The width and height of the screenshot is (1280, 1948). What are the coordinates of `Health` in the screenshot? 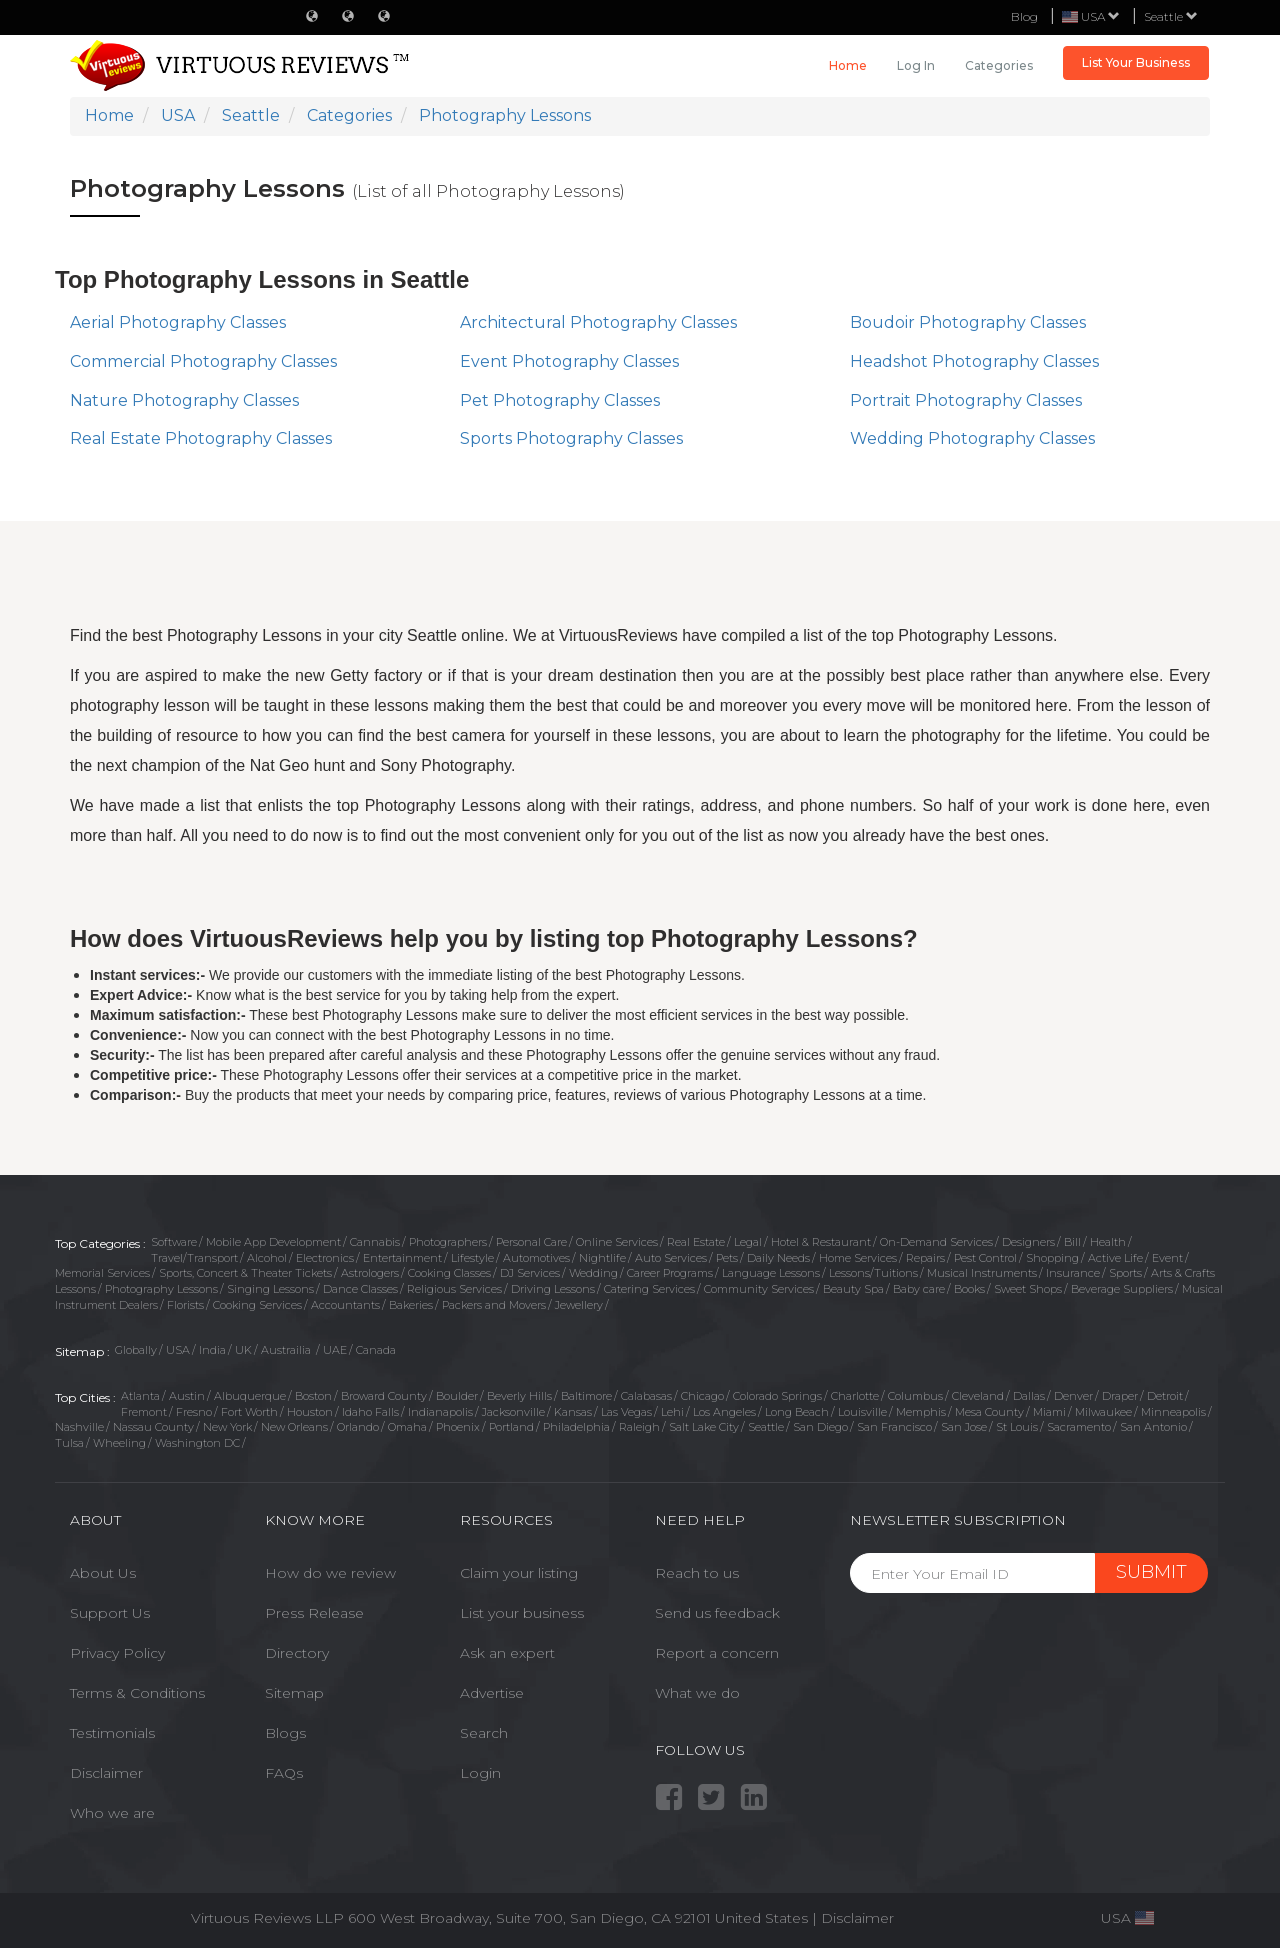 It's located at (1108, 1242).